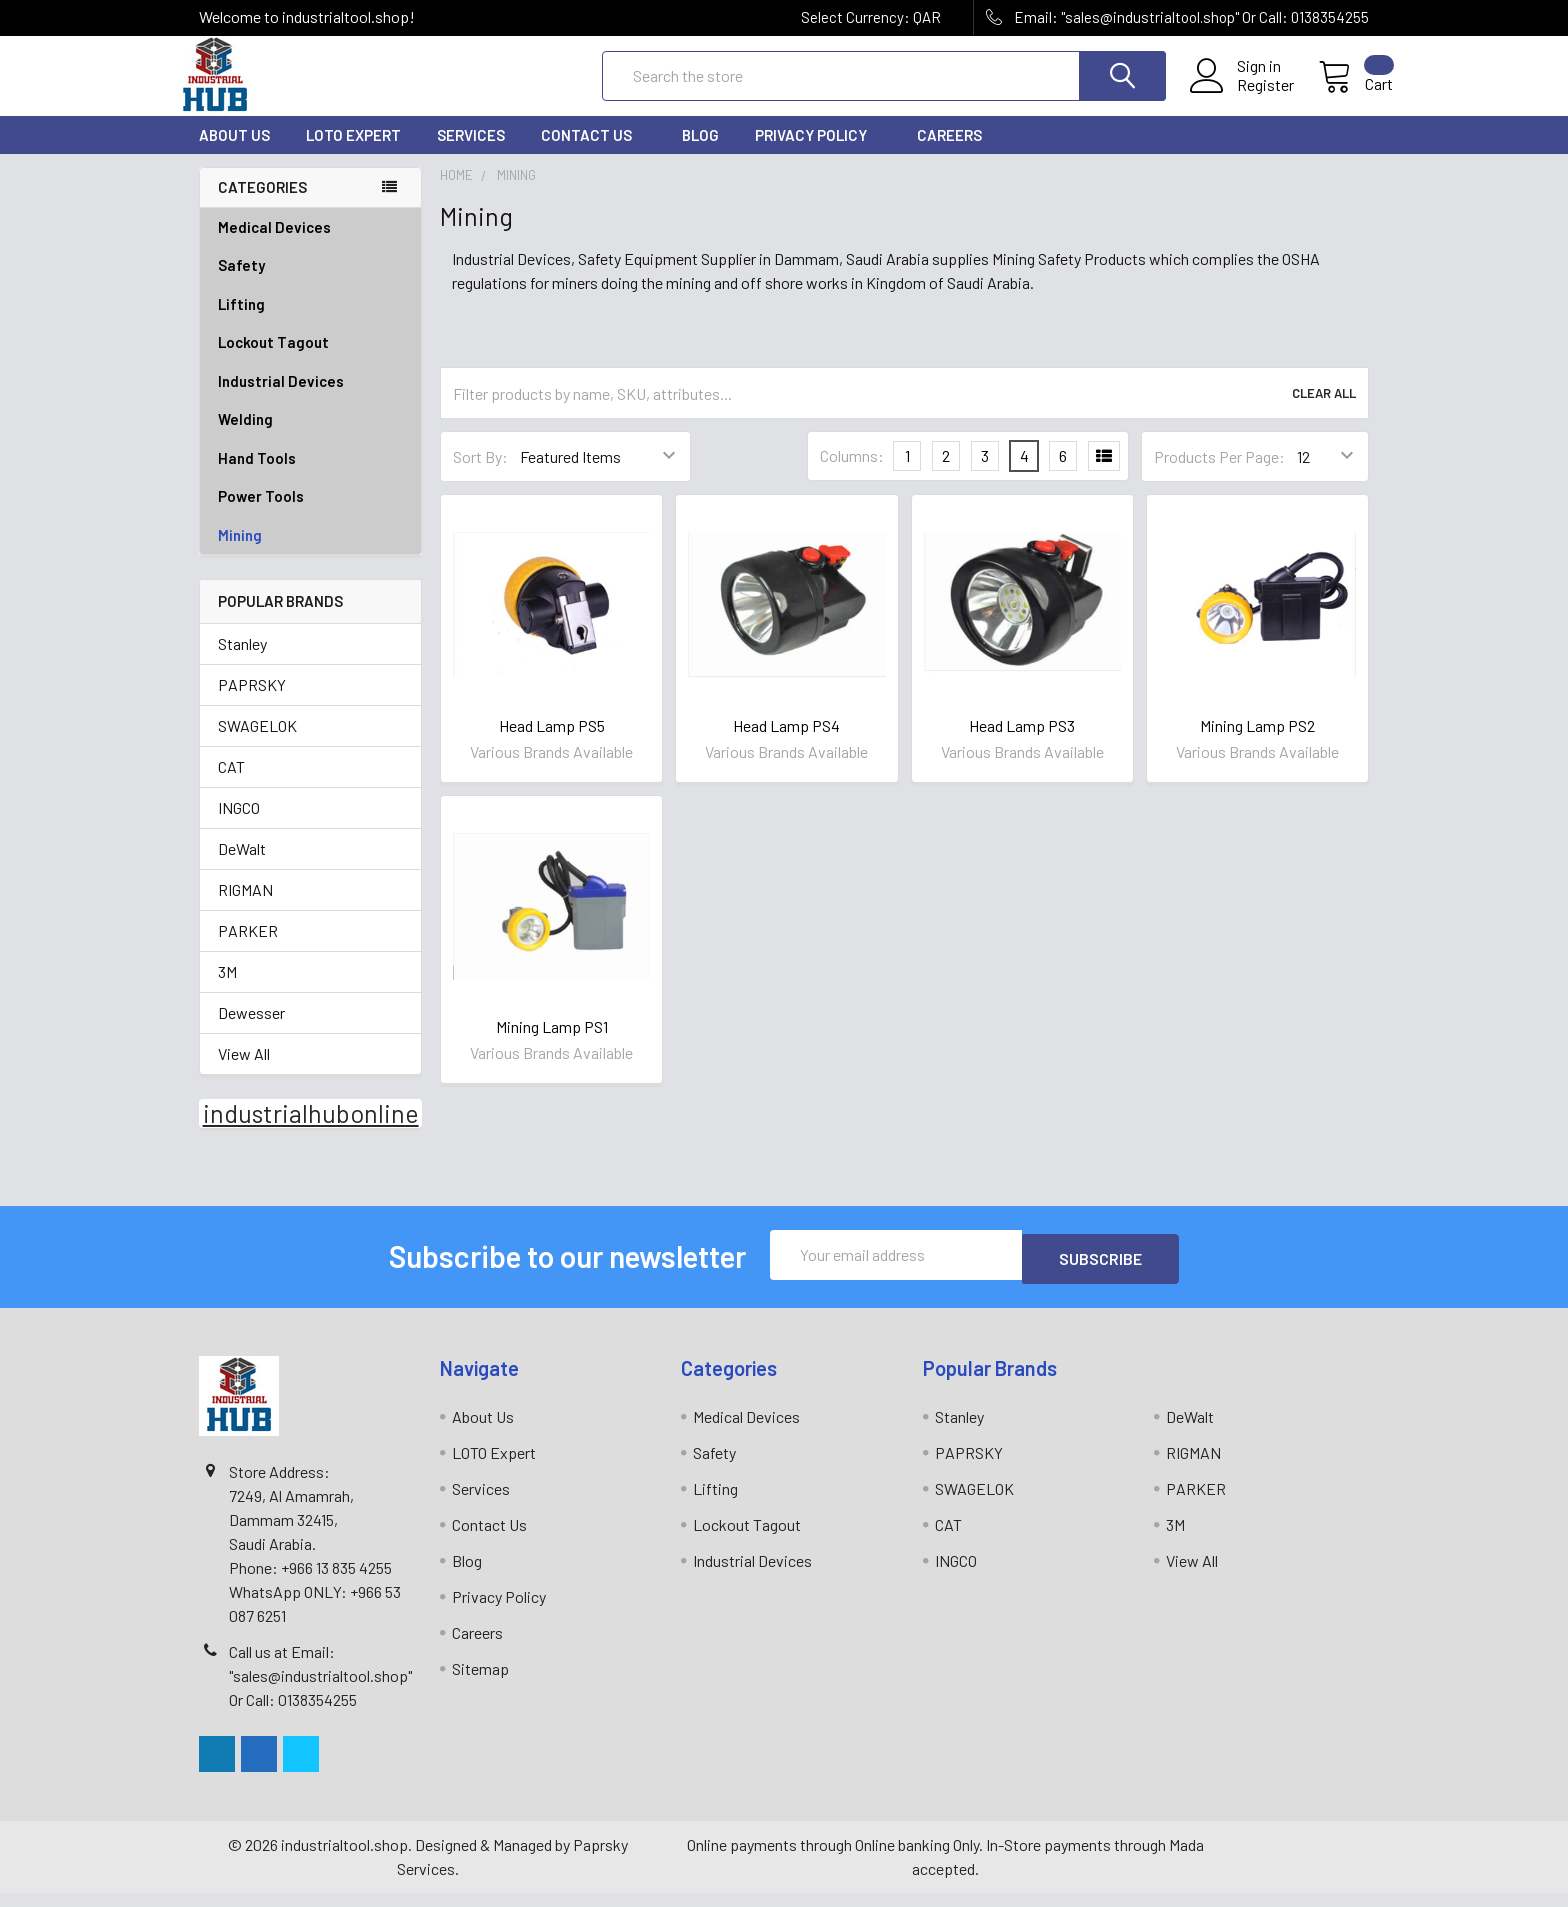  What do you see at coordinates (248, 948) in the screenshot?
I see `PARKER` at bounding box center [248, 948].